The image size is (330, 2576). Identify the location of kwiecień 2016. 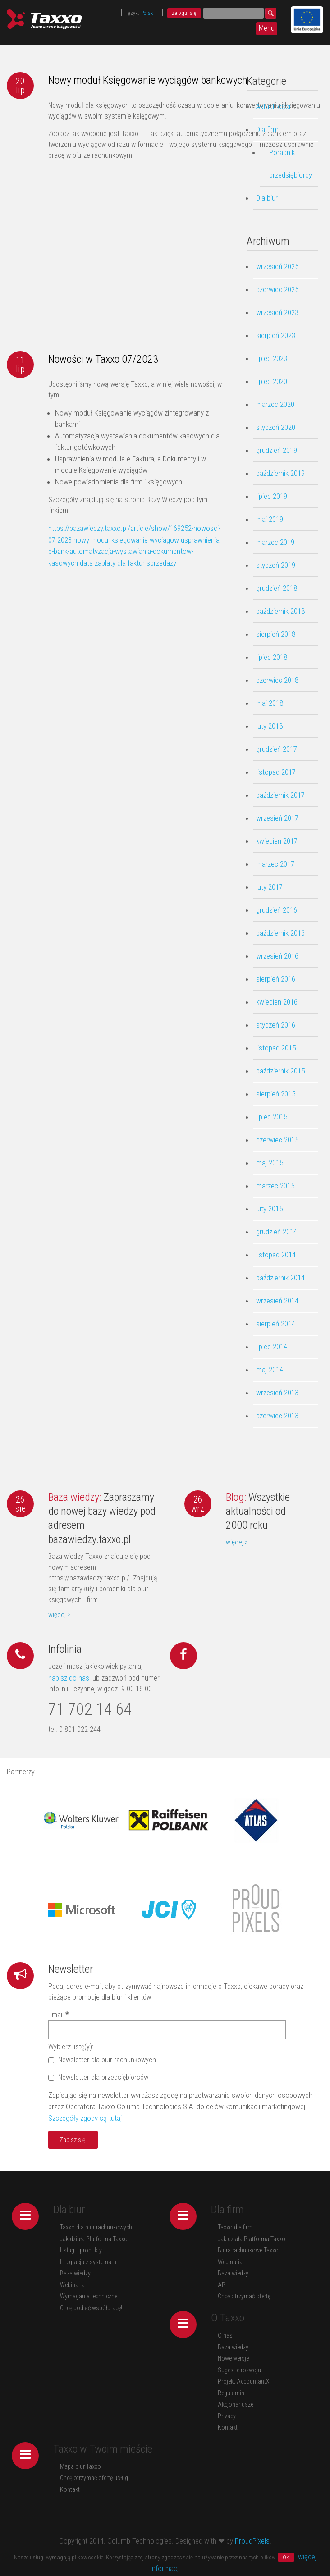
(277, 1001).